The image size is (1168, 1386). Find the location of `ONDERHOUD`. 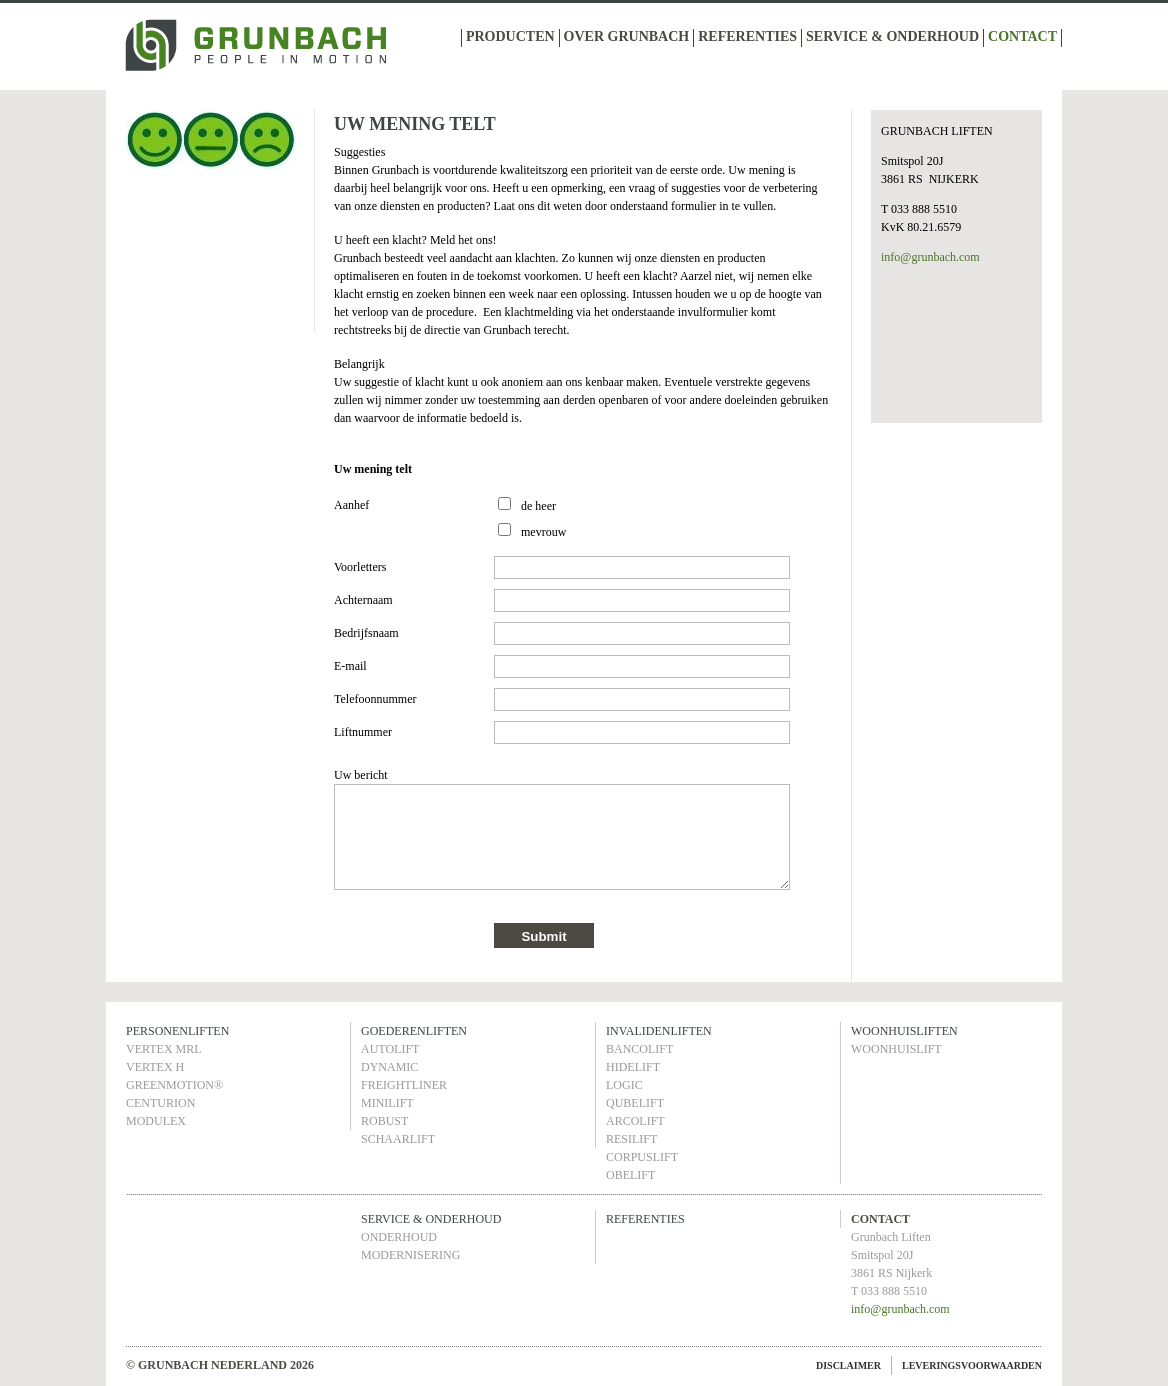

ONDERHOUD is located at coordinates (399, 1237).